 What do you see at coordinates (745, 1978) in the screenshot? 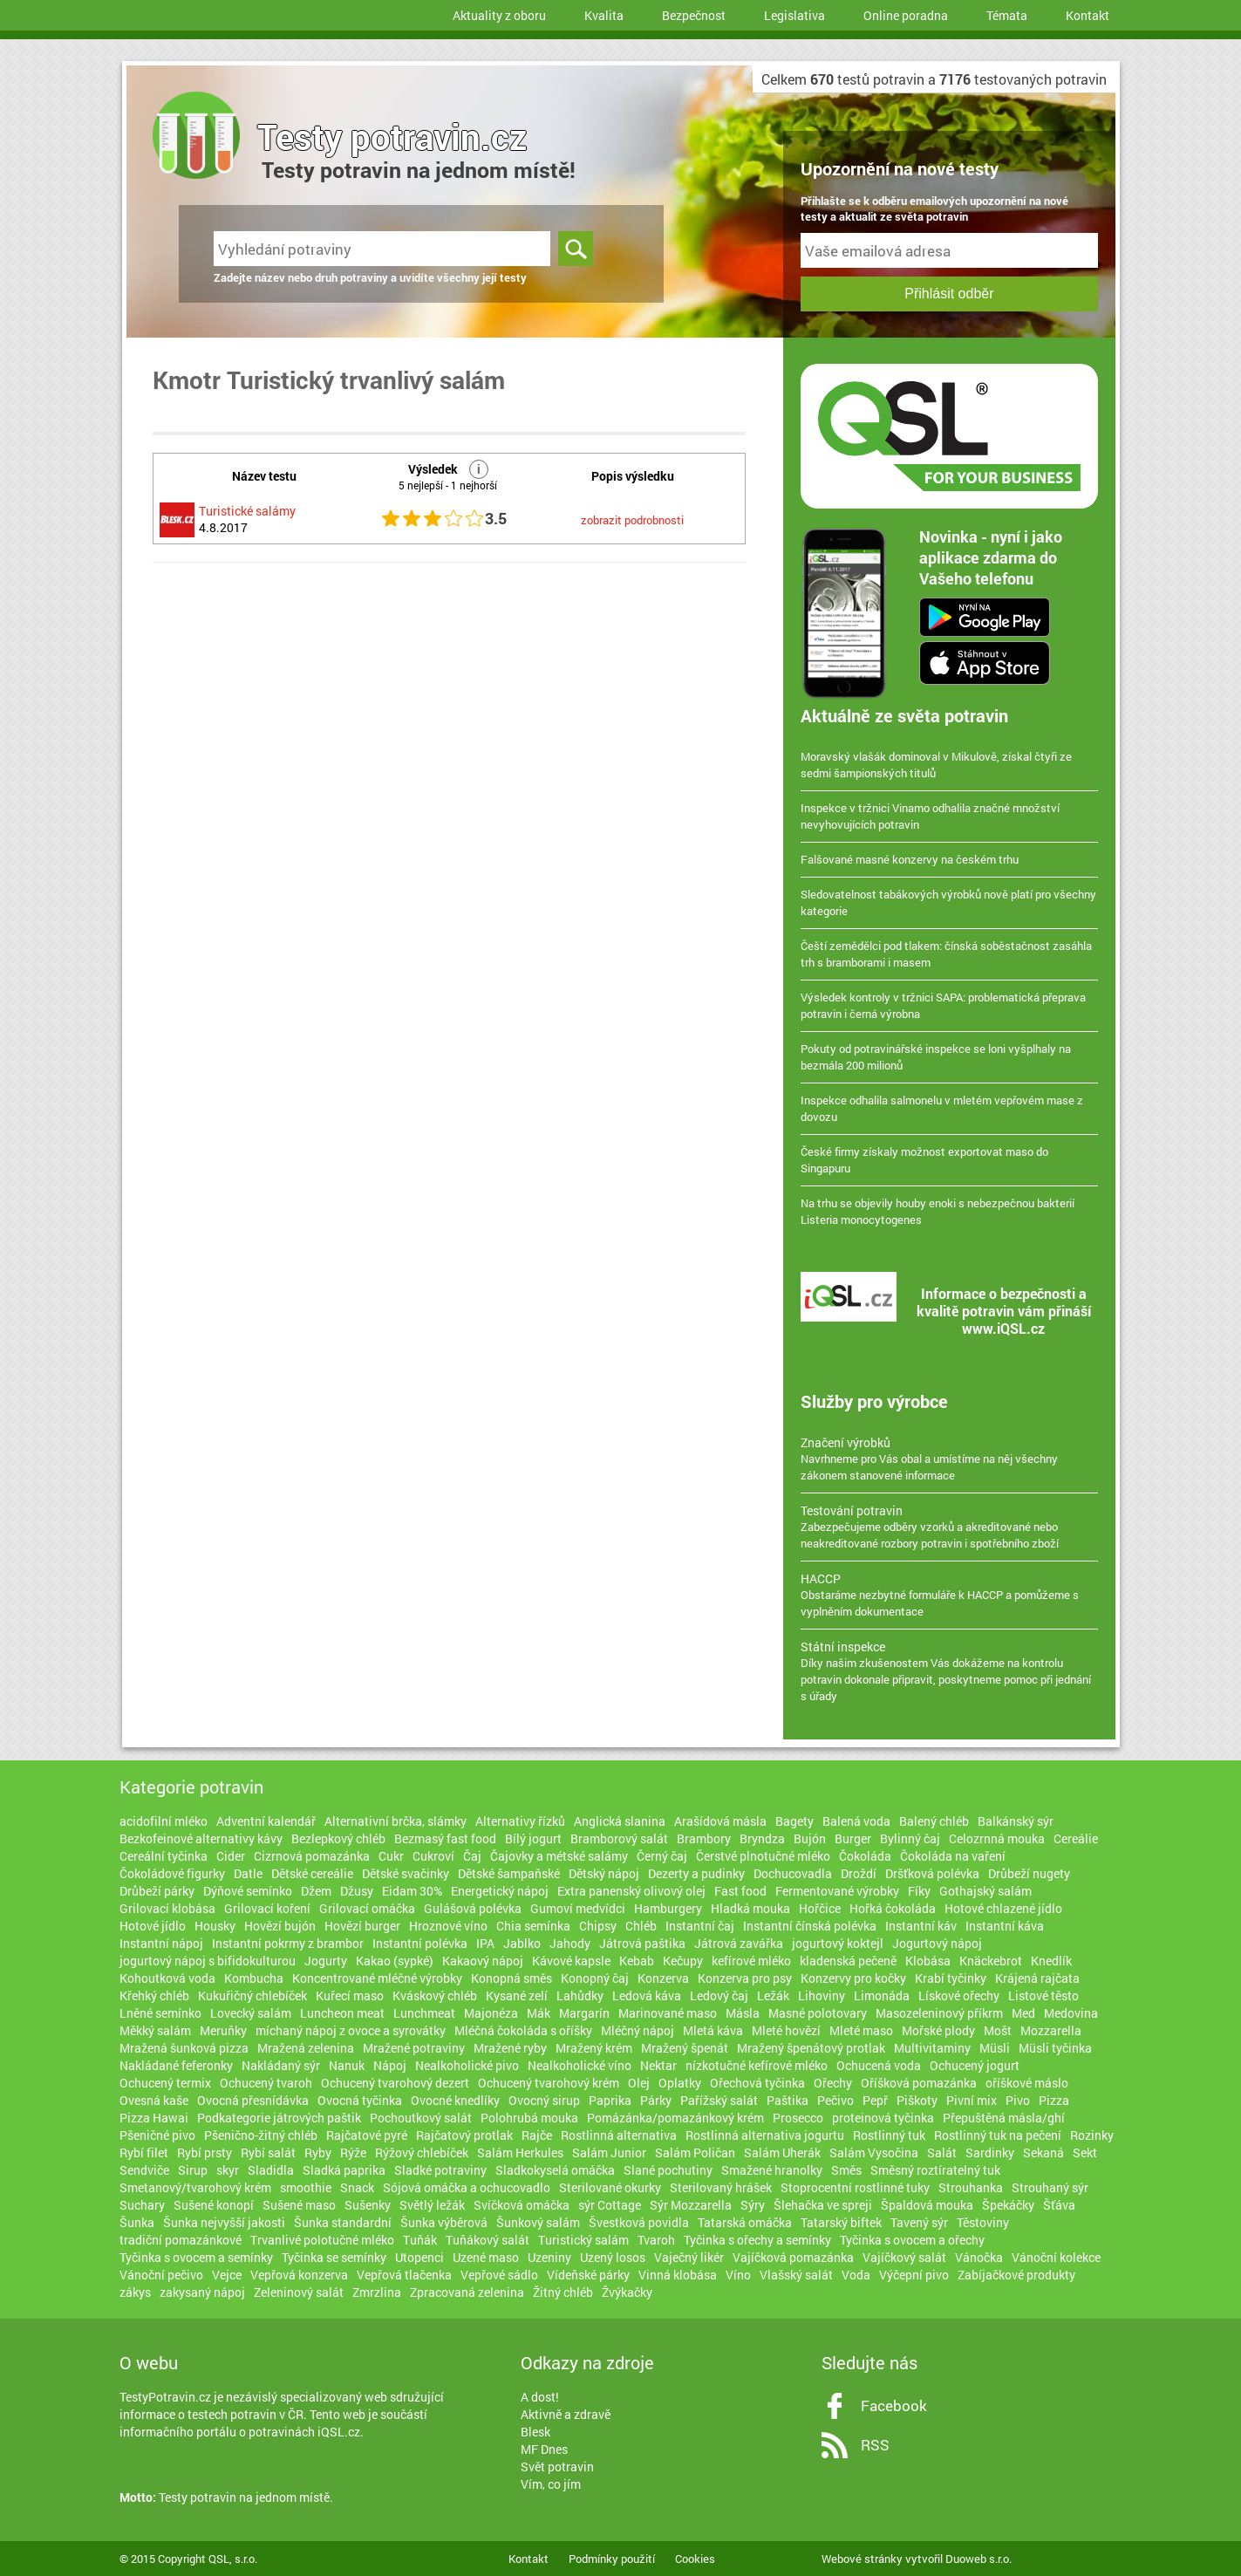
I see `Konzerva pro psy` at bounding box center [745, 1978].